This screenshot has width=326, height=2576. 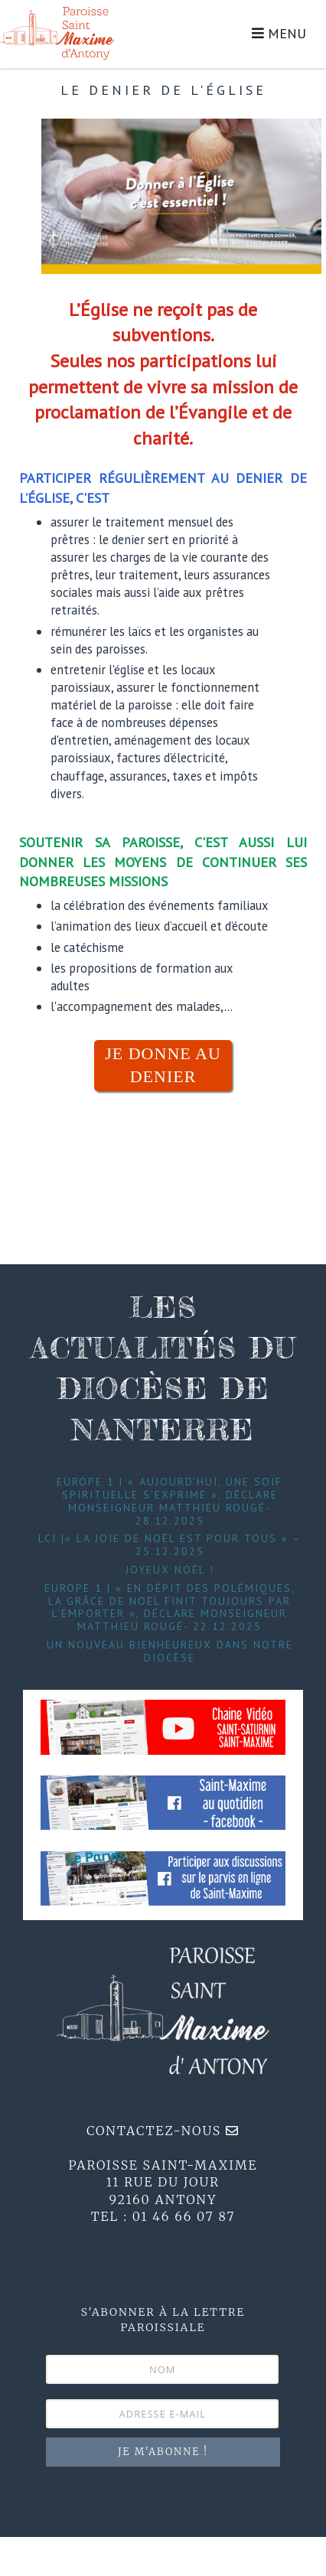 I want to click on JE DONNE AU DENIER, so click(x=163, y=1065).